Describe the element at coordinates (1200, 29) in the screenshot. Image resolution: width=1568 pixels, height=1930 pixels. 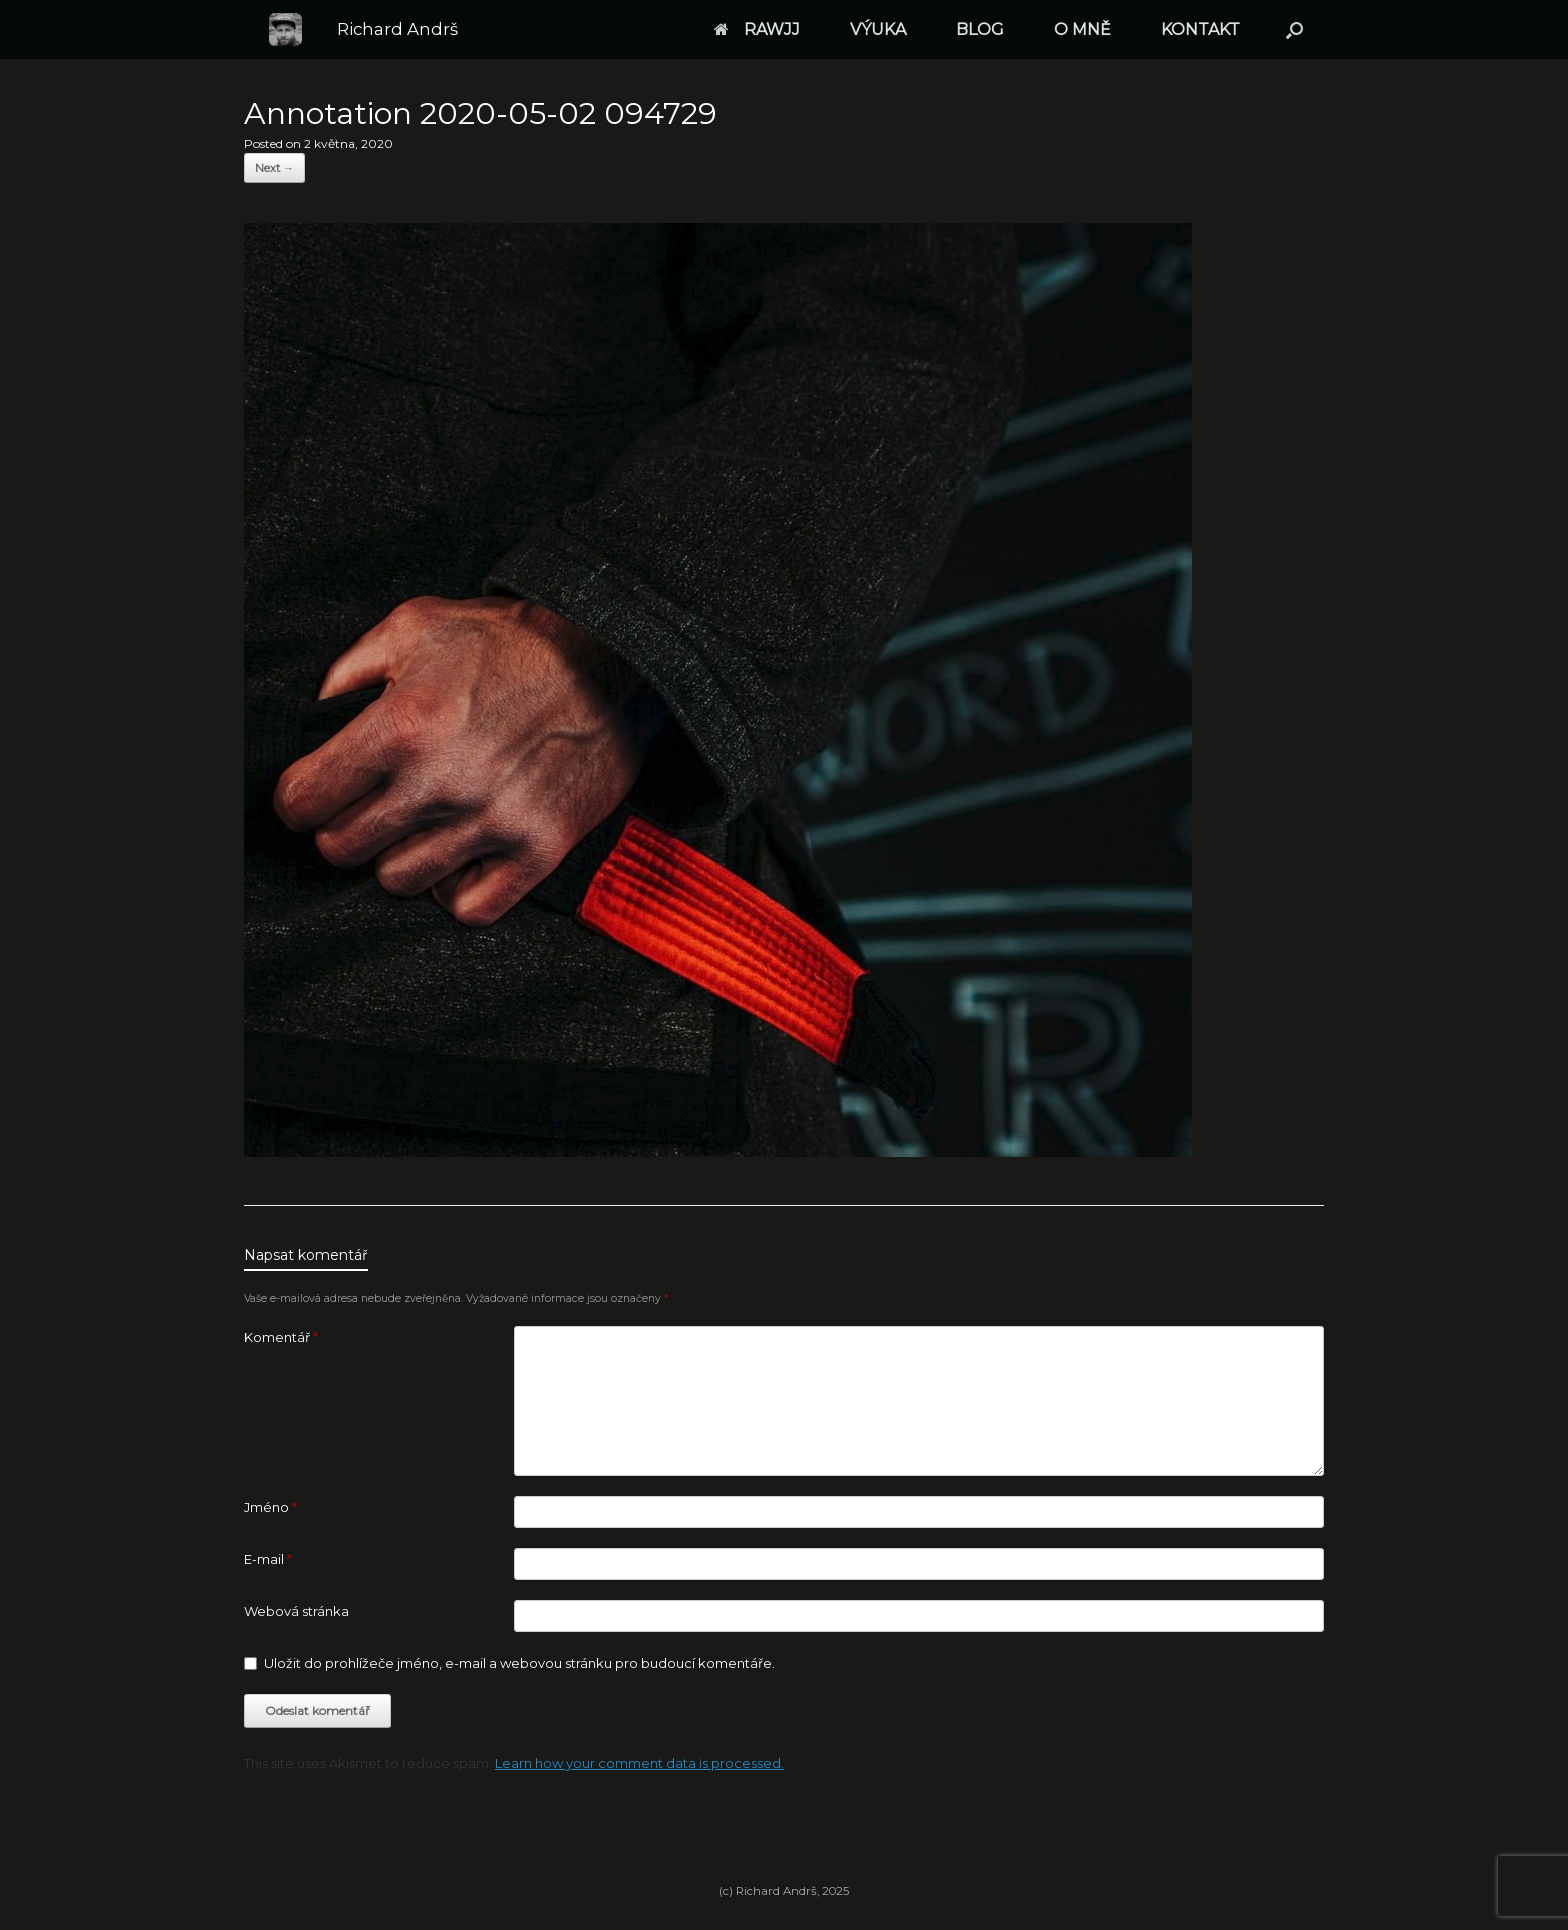
I see `KONTAKT` at that location.